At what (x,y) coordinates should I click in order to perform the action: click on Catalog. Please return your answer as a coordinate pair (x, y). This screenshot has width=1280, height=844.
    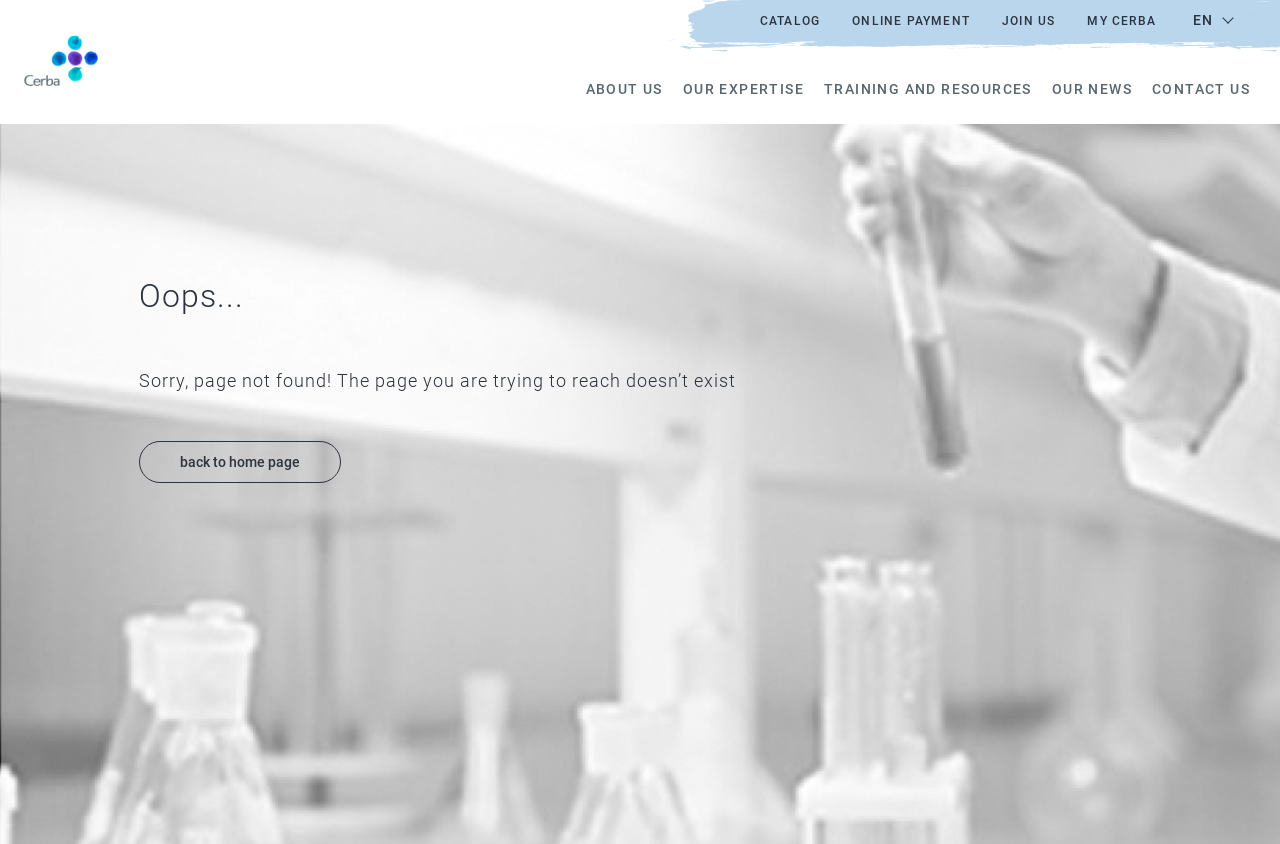
    Looking at the image, I should click on (790, 21).